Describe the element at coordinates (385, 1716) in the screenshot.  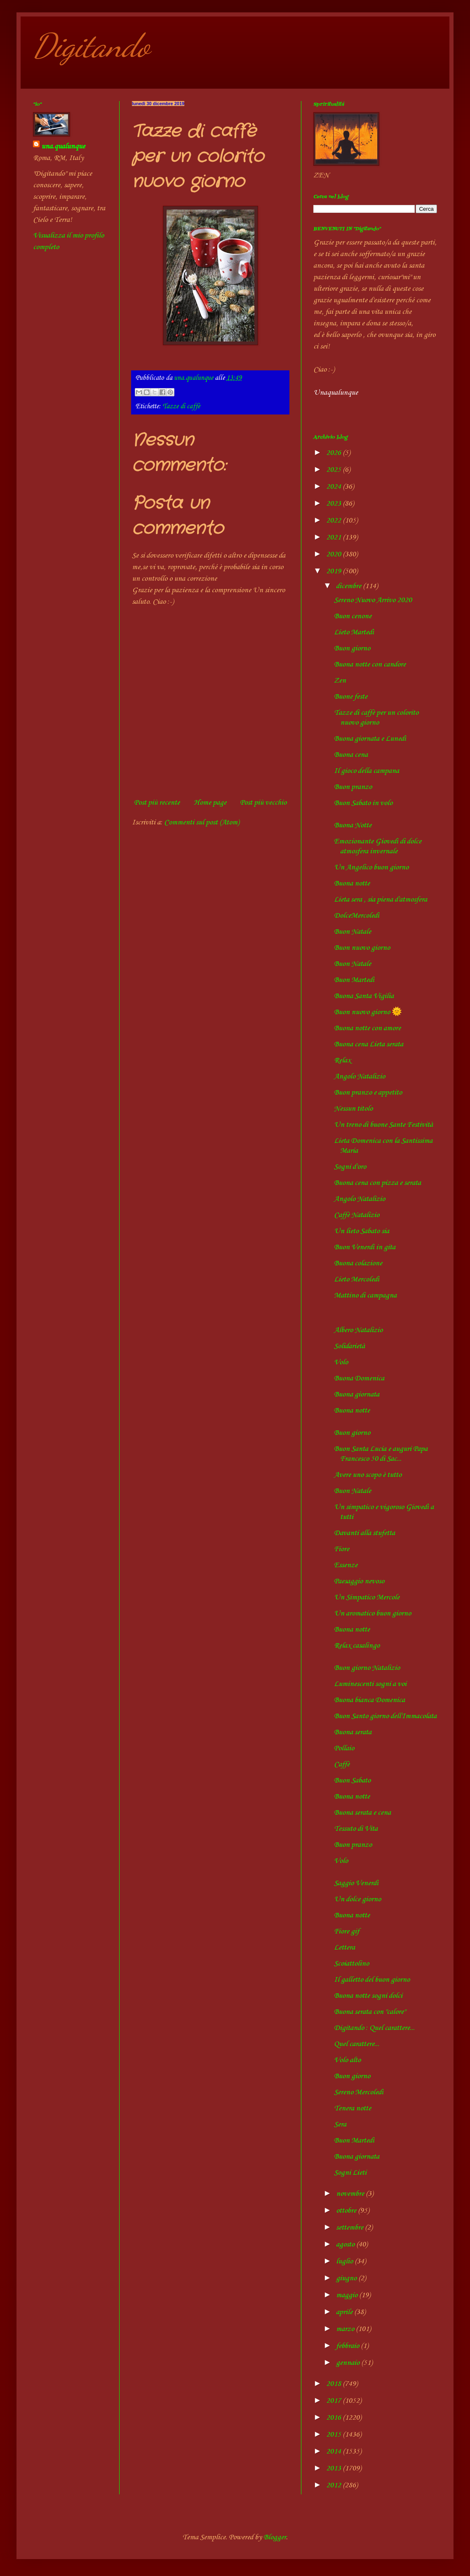
I see `Buon Santo giorno dell'Immacolata` at that location.